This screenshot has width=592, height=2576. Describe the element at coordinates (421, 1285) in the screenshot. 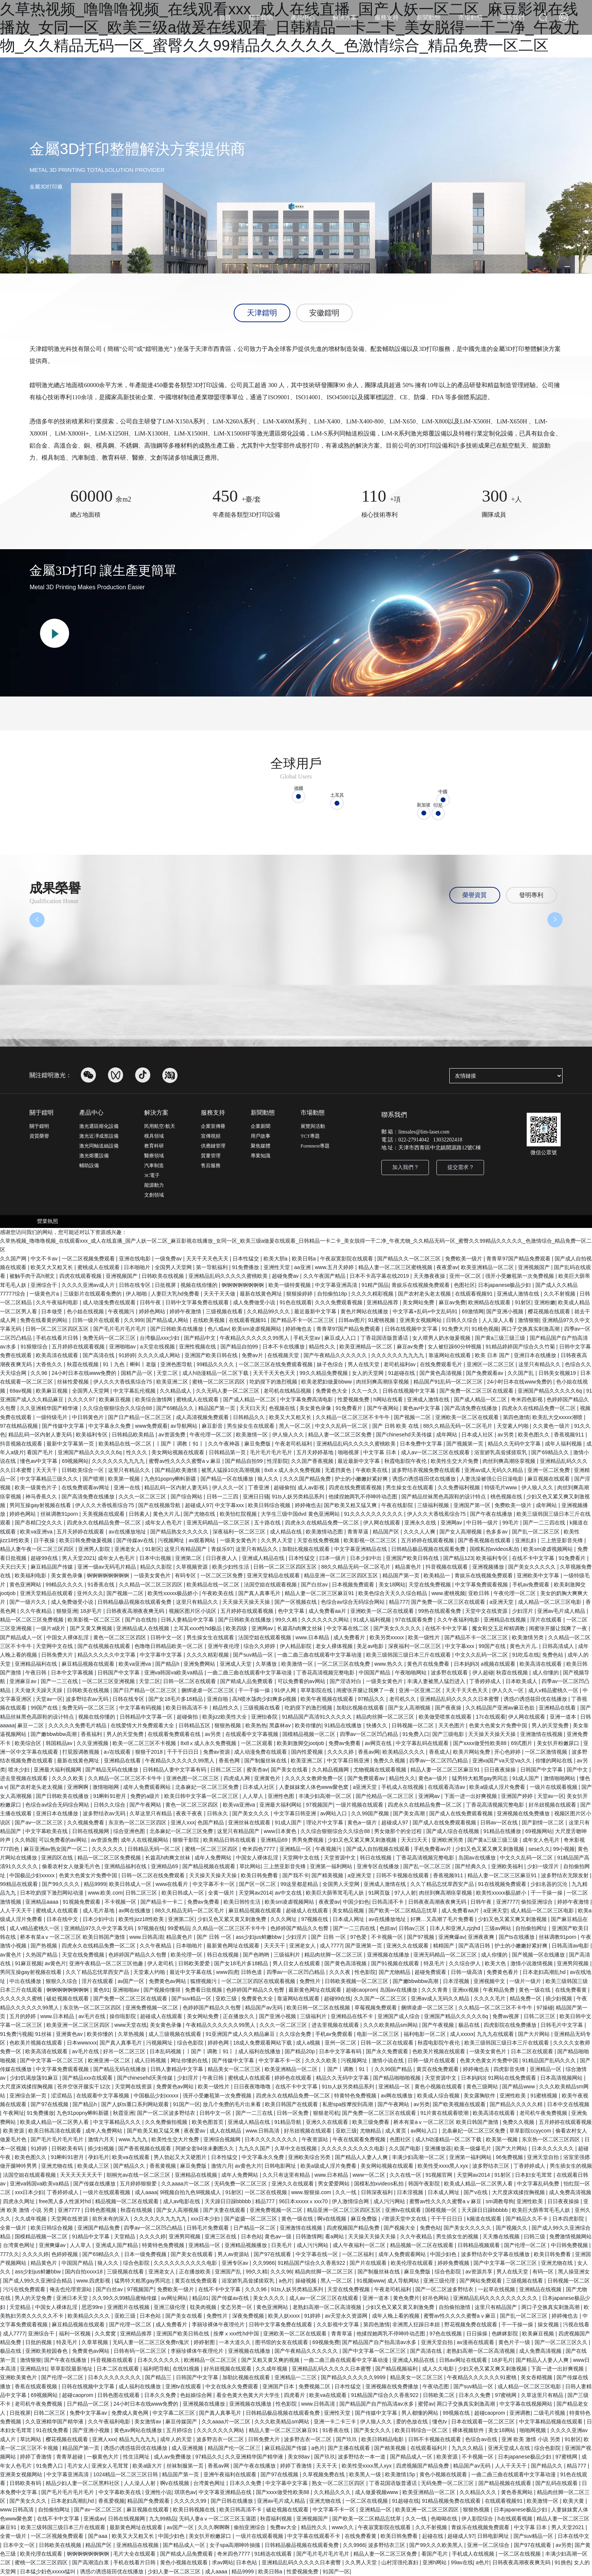

I see `青娱乐在线视频免费观看` at that location.